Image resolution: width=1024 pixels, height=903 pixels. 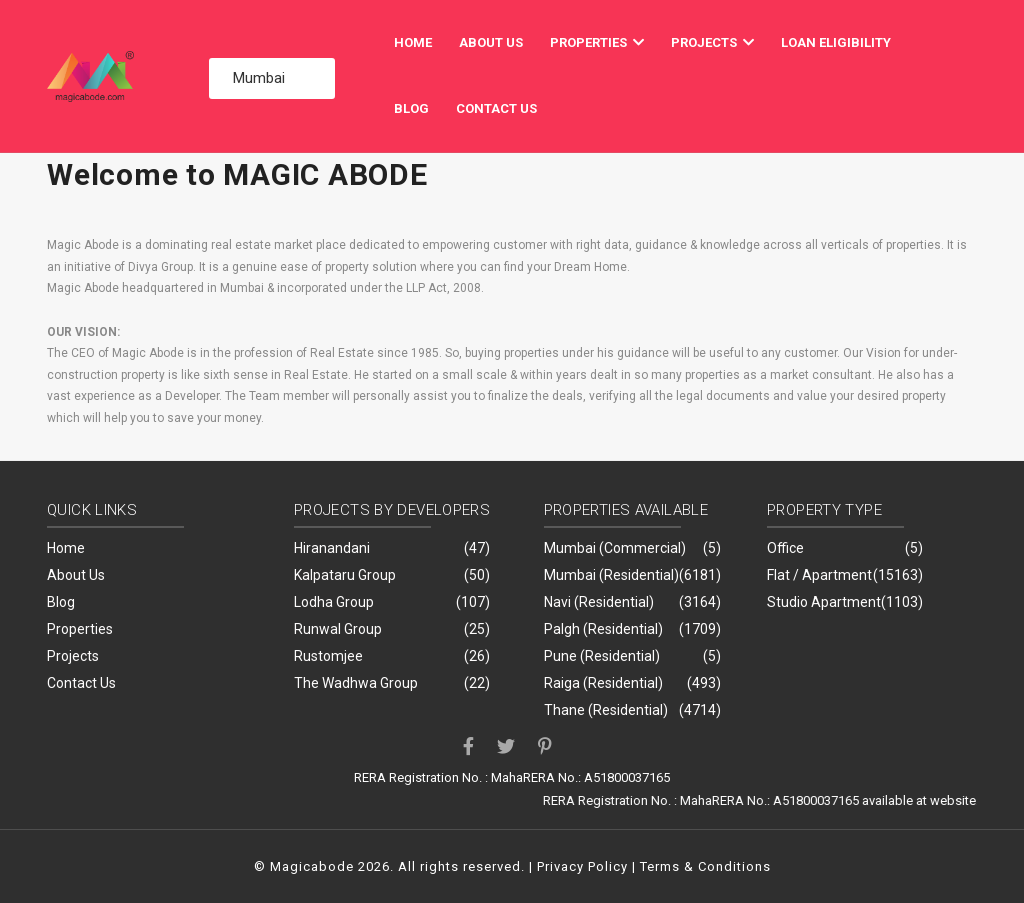 I want to click on Contact Us, so click(x=496, y=108).